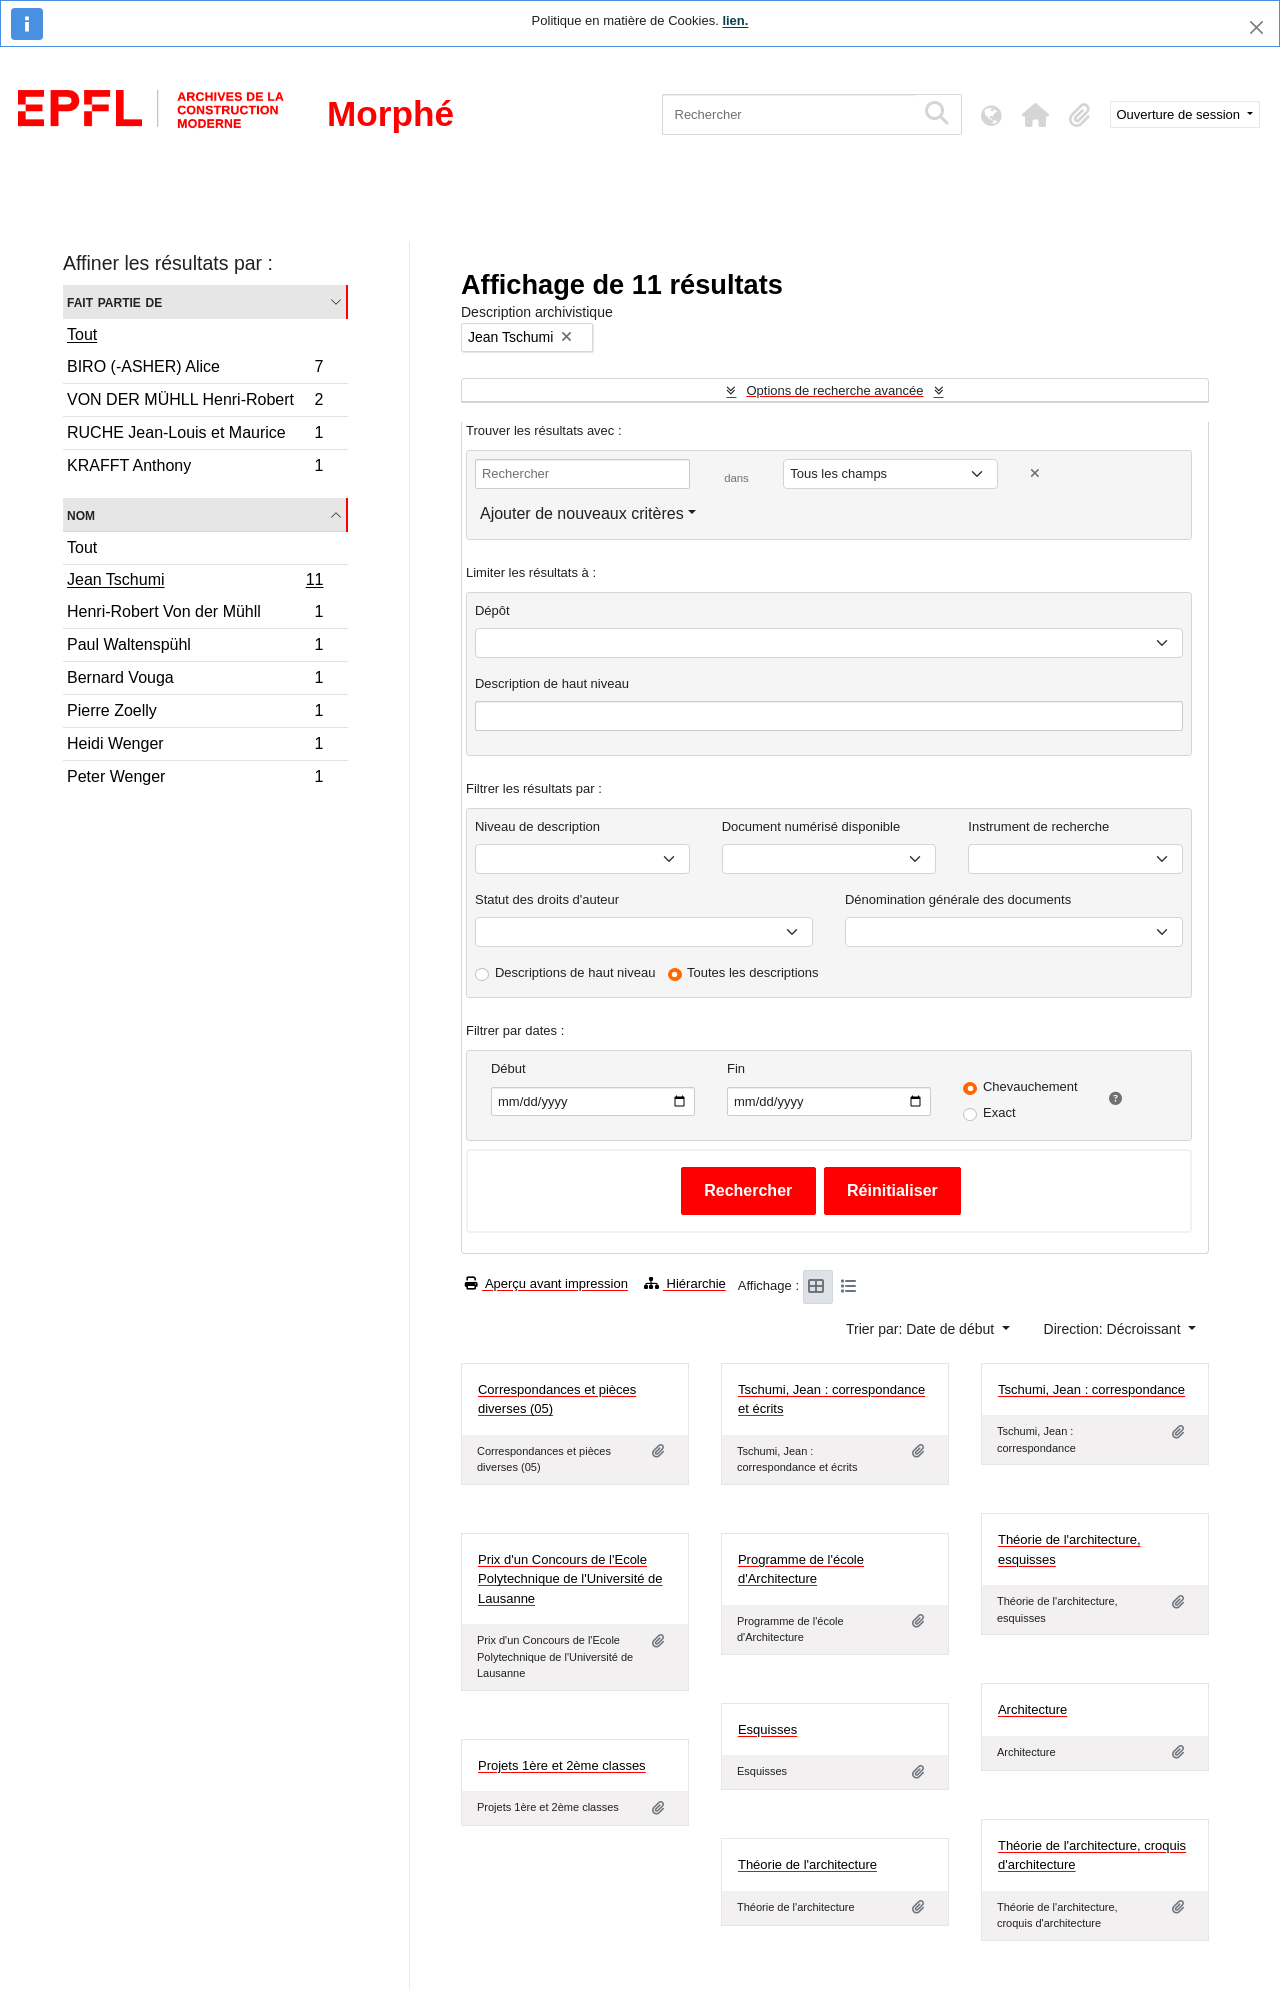  I want to click on Fait partie de, so click(114, 301).